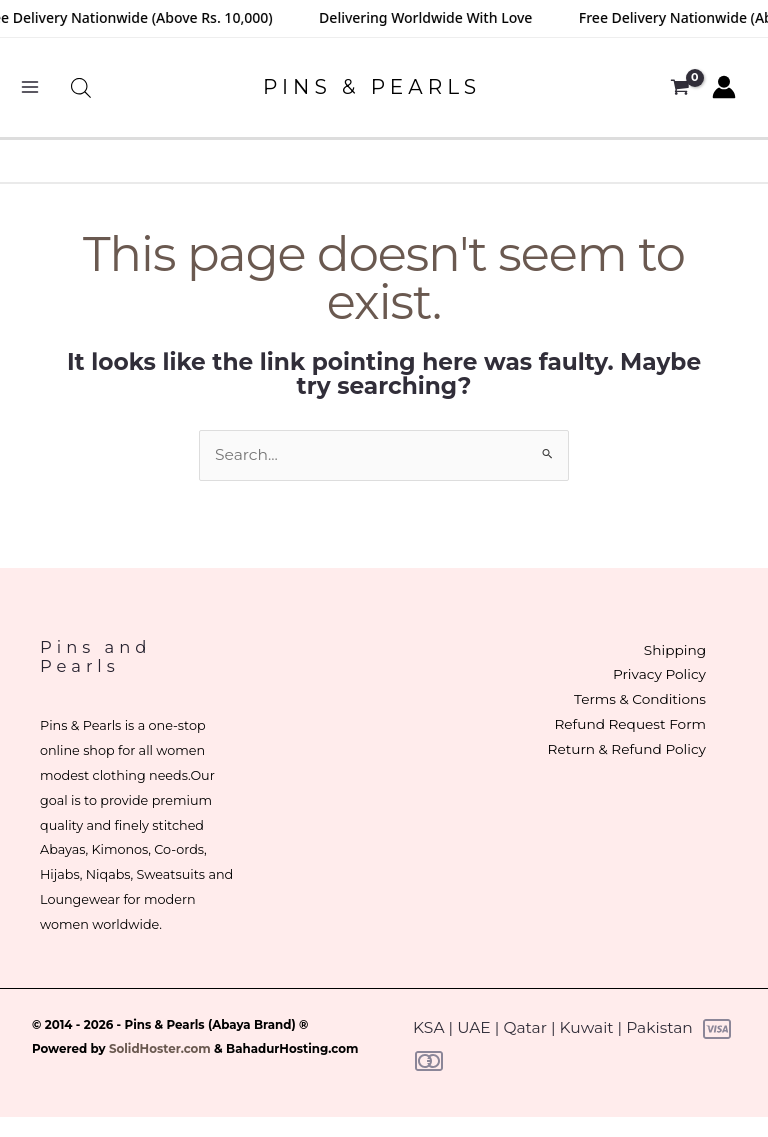 The width and height of the screenshot is (768, 1137). Describe the element at coordinates (638, 699) in the screenshot. I see `Terms & Conditions` at that location.